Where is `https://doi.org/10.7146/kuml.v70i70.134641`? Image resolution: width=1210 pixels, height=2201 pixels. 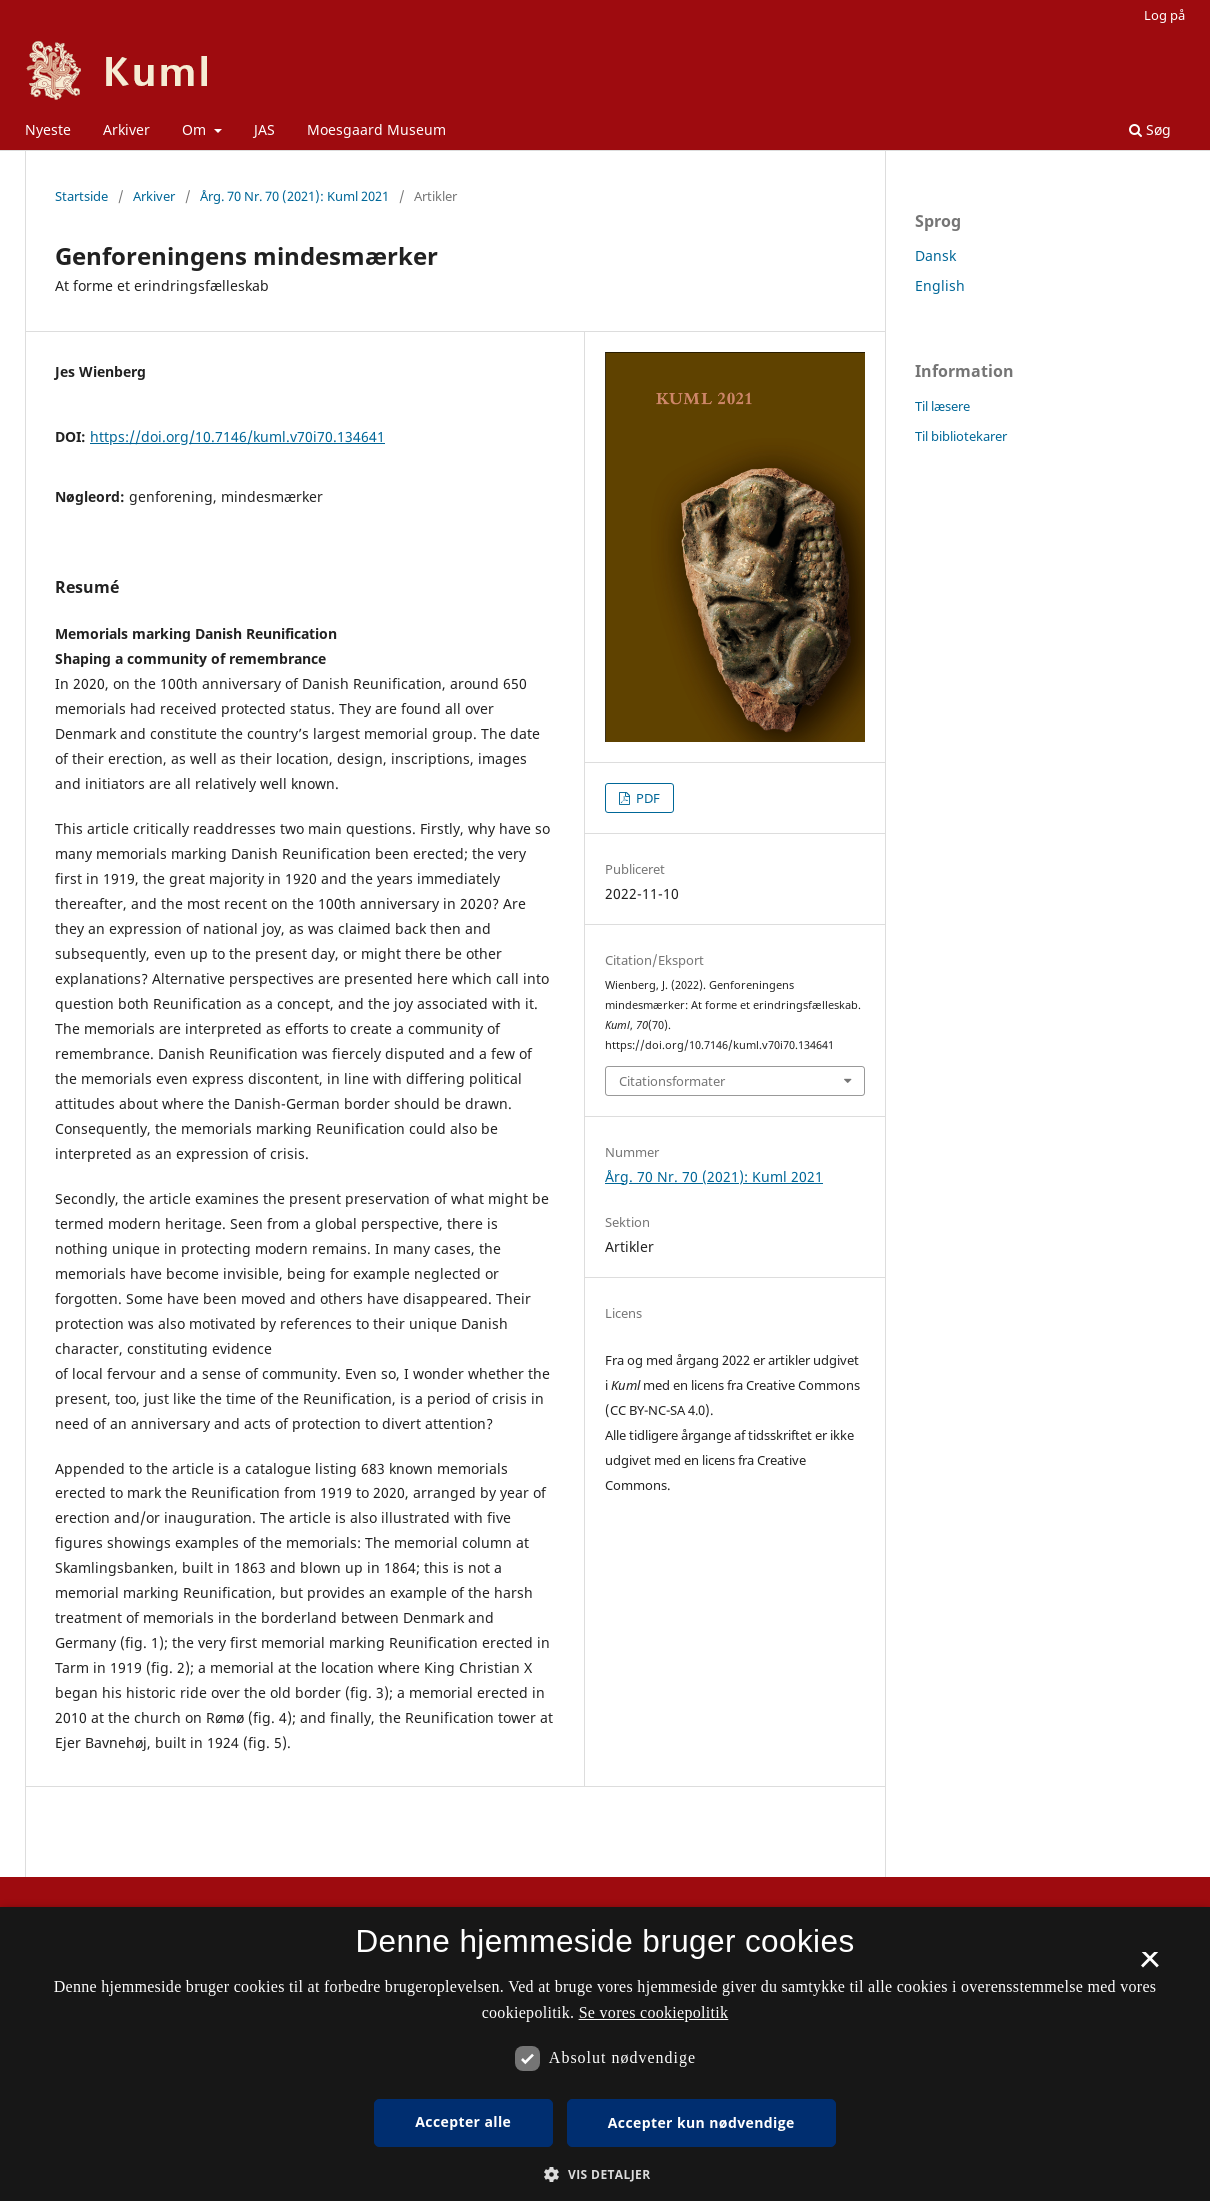
https://doi.org/10.7146/kuml.v70i70.134641 is located at coordinates (237, 436).